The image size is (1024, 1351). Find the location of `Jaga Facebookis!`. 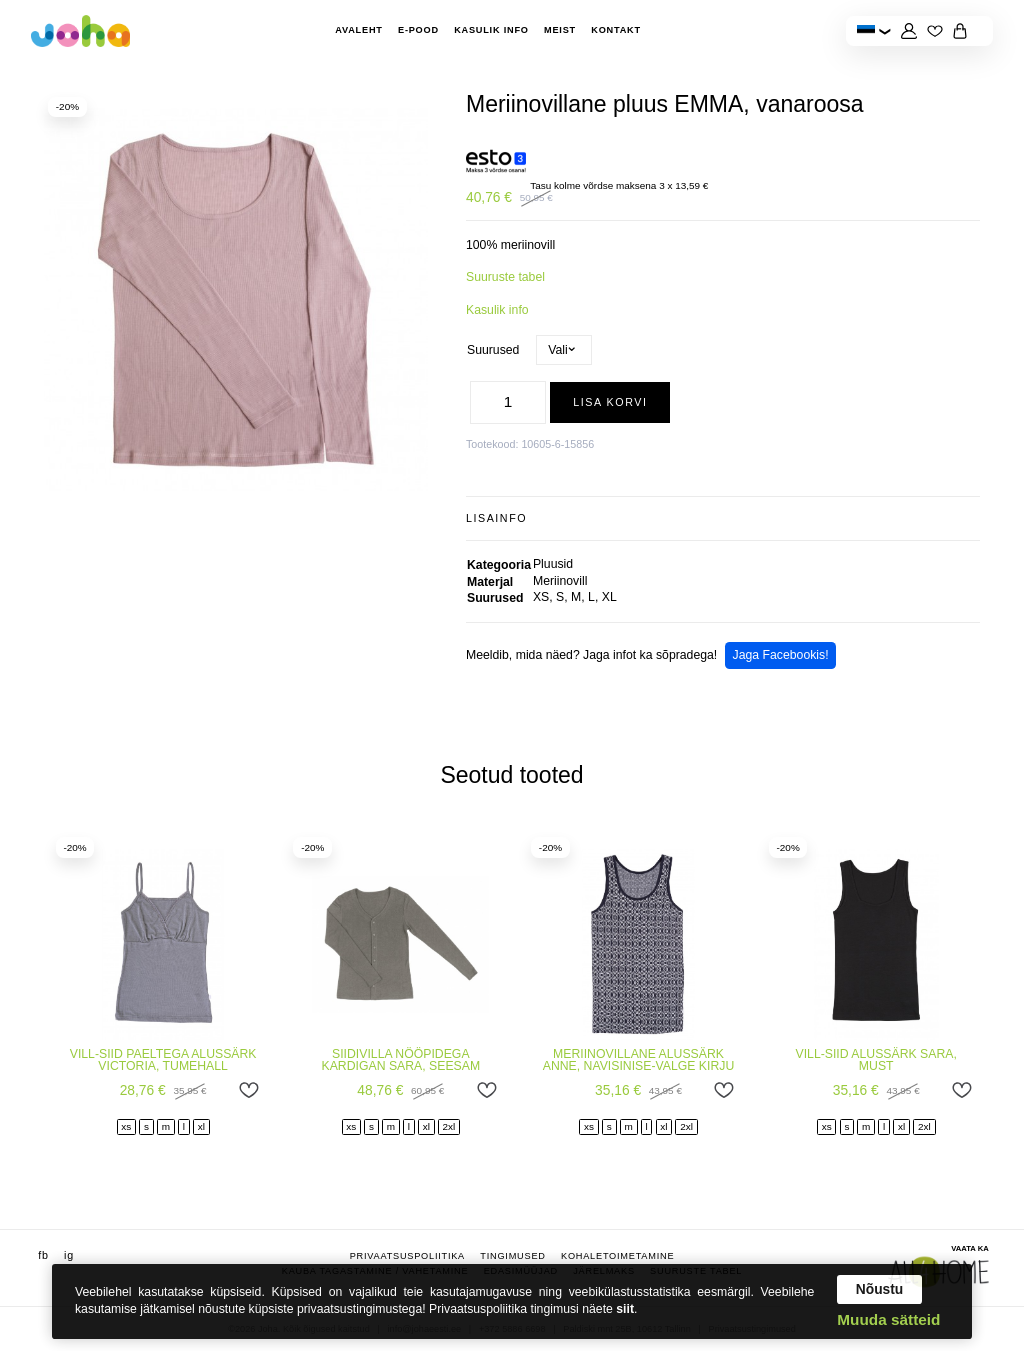

Jaga Facebookis! is located at coordinates (781, 655).